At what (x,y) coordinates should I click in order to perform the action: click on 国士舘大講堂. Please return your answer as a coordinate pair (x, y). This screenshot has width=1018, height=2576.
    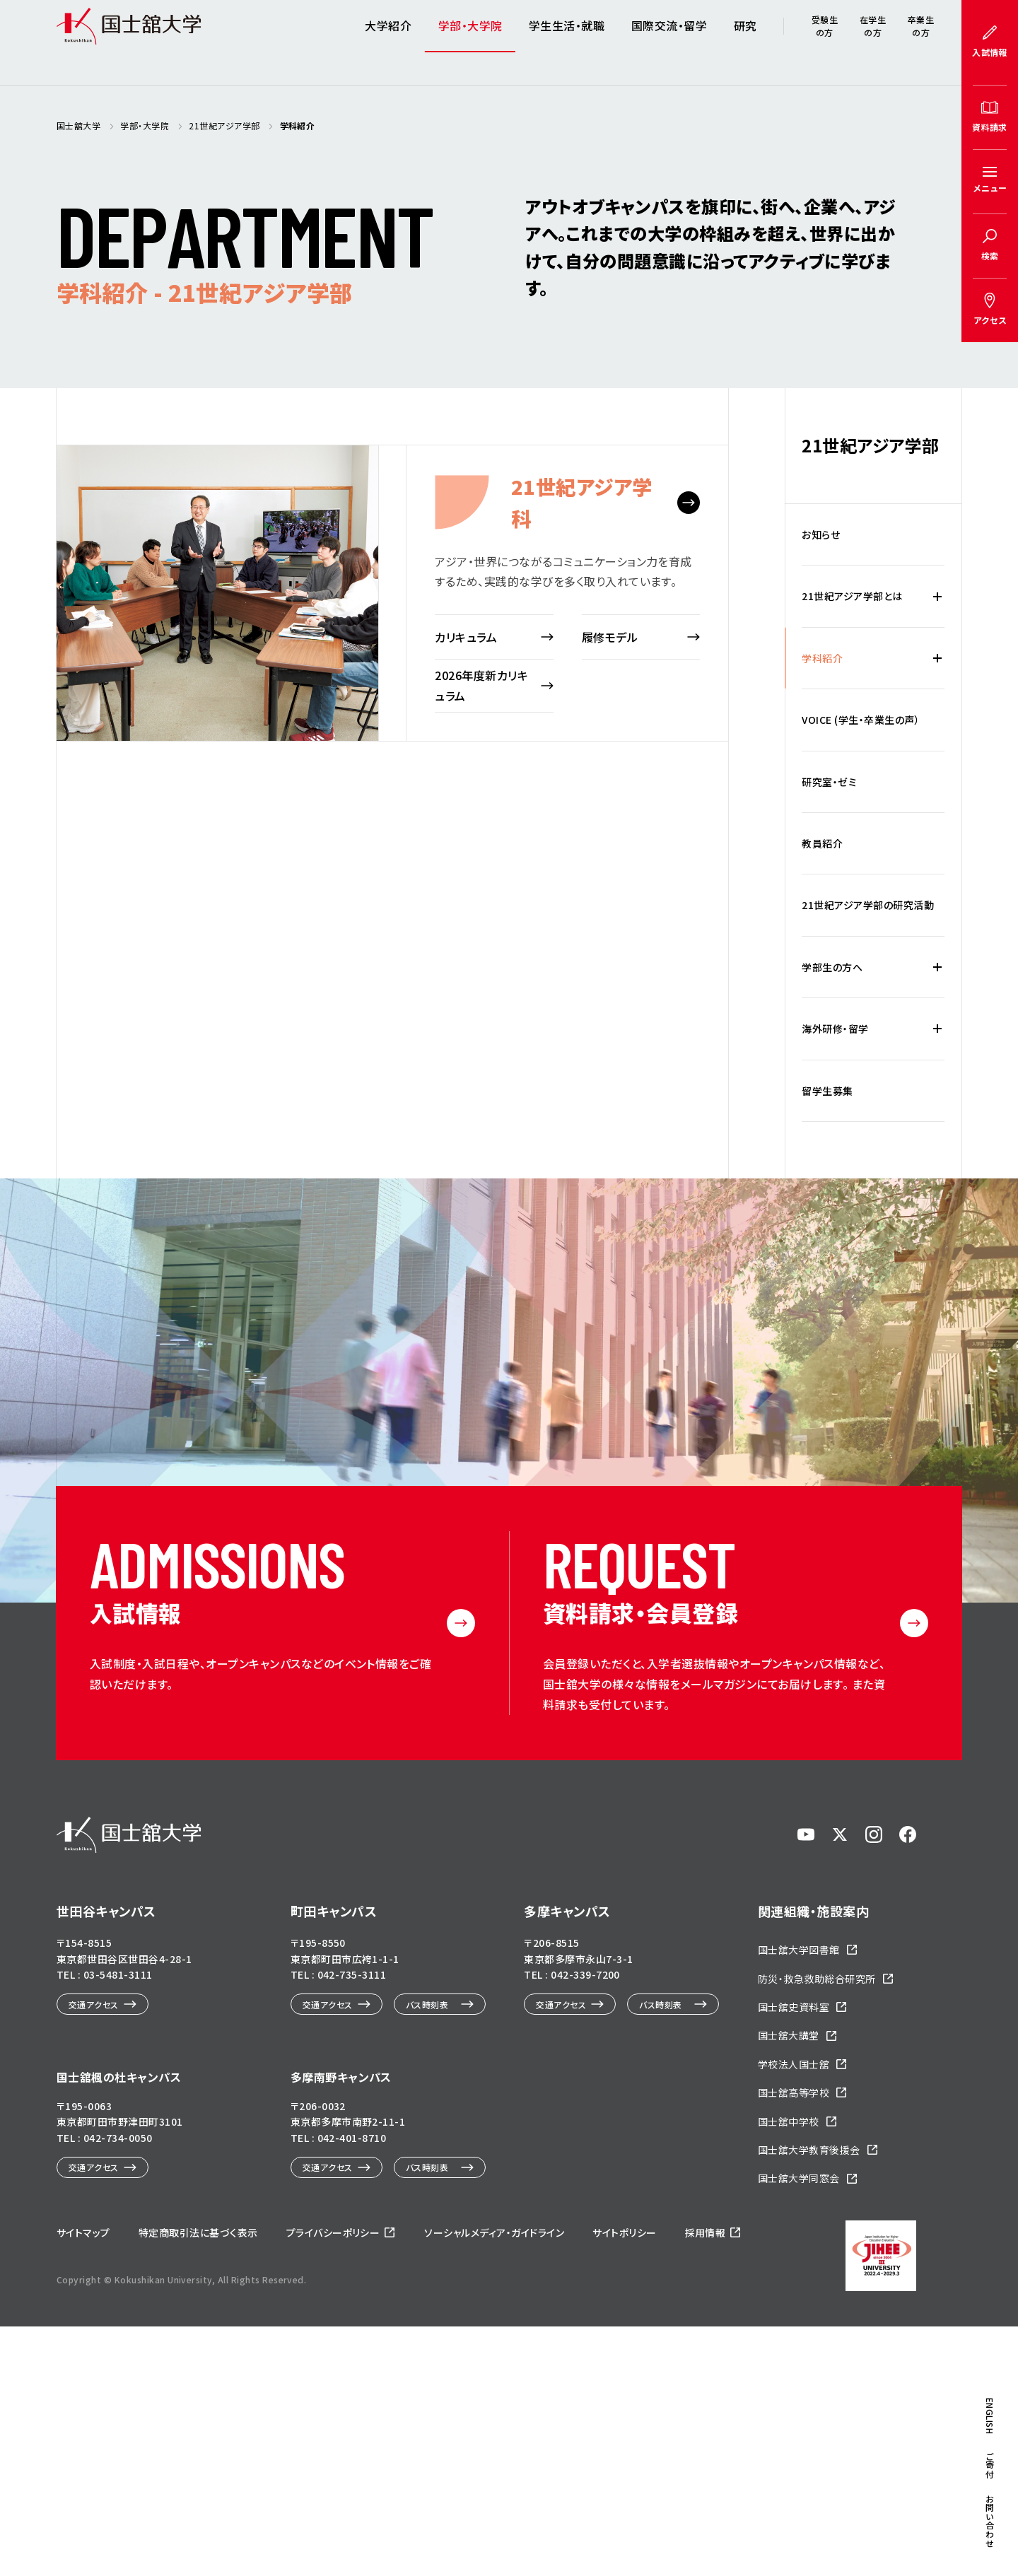
    Looking at the image, I should click on (788, 2285).